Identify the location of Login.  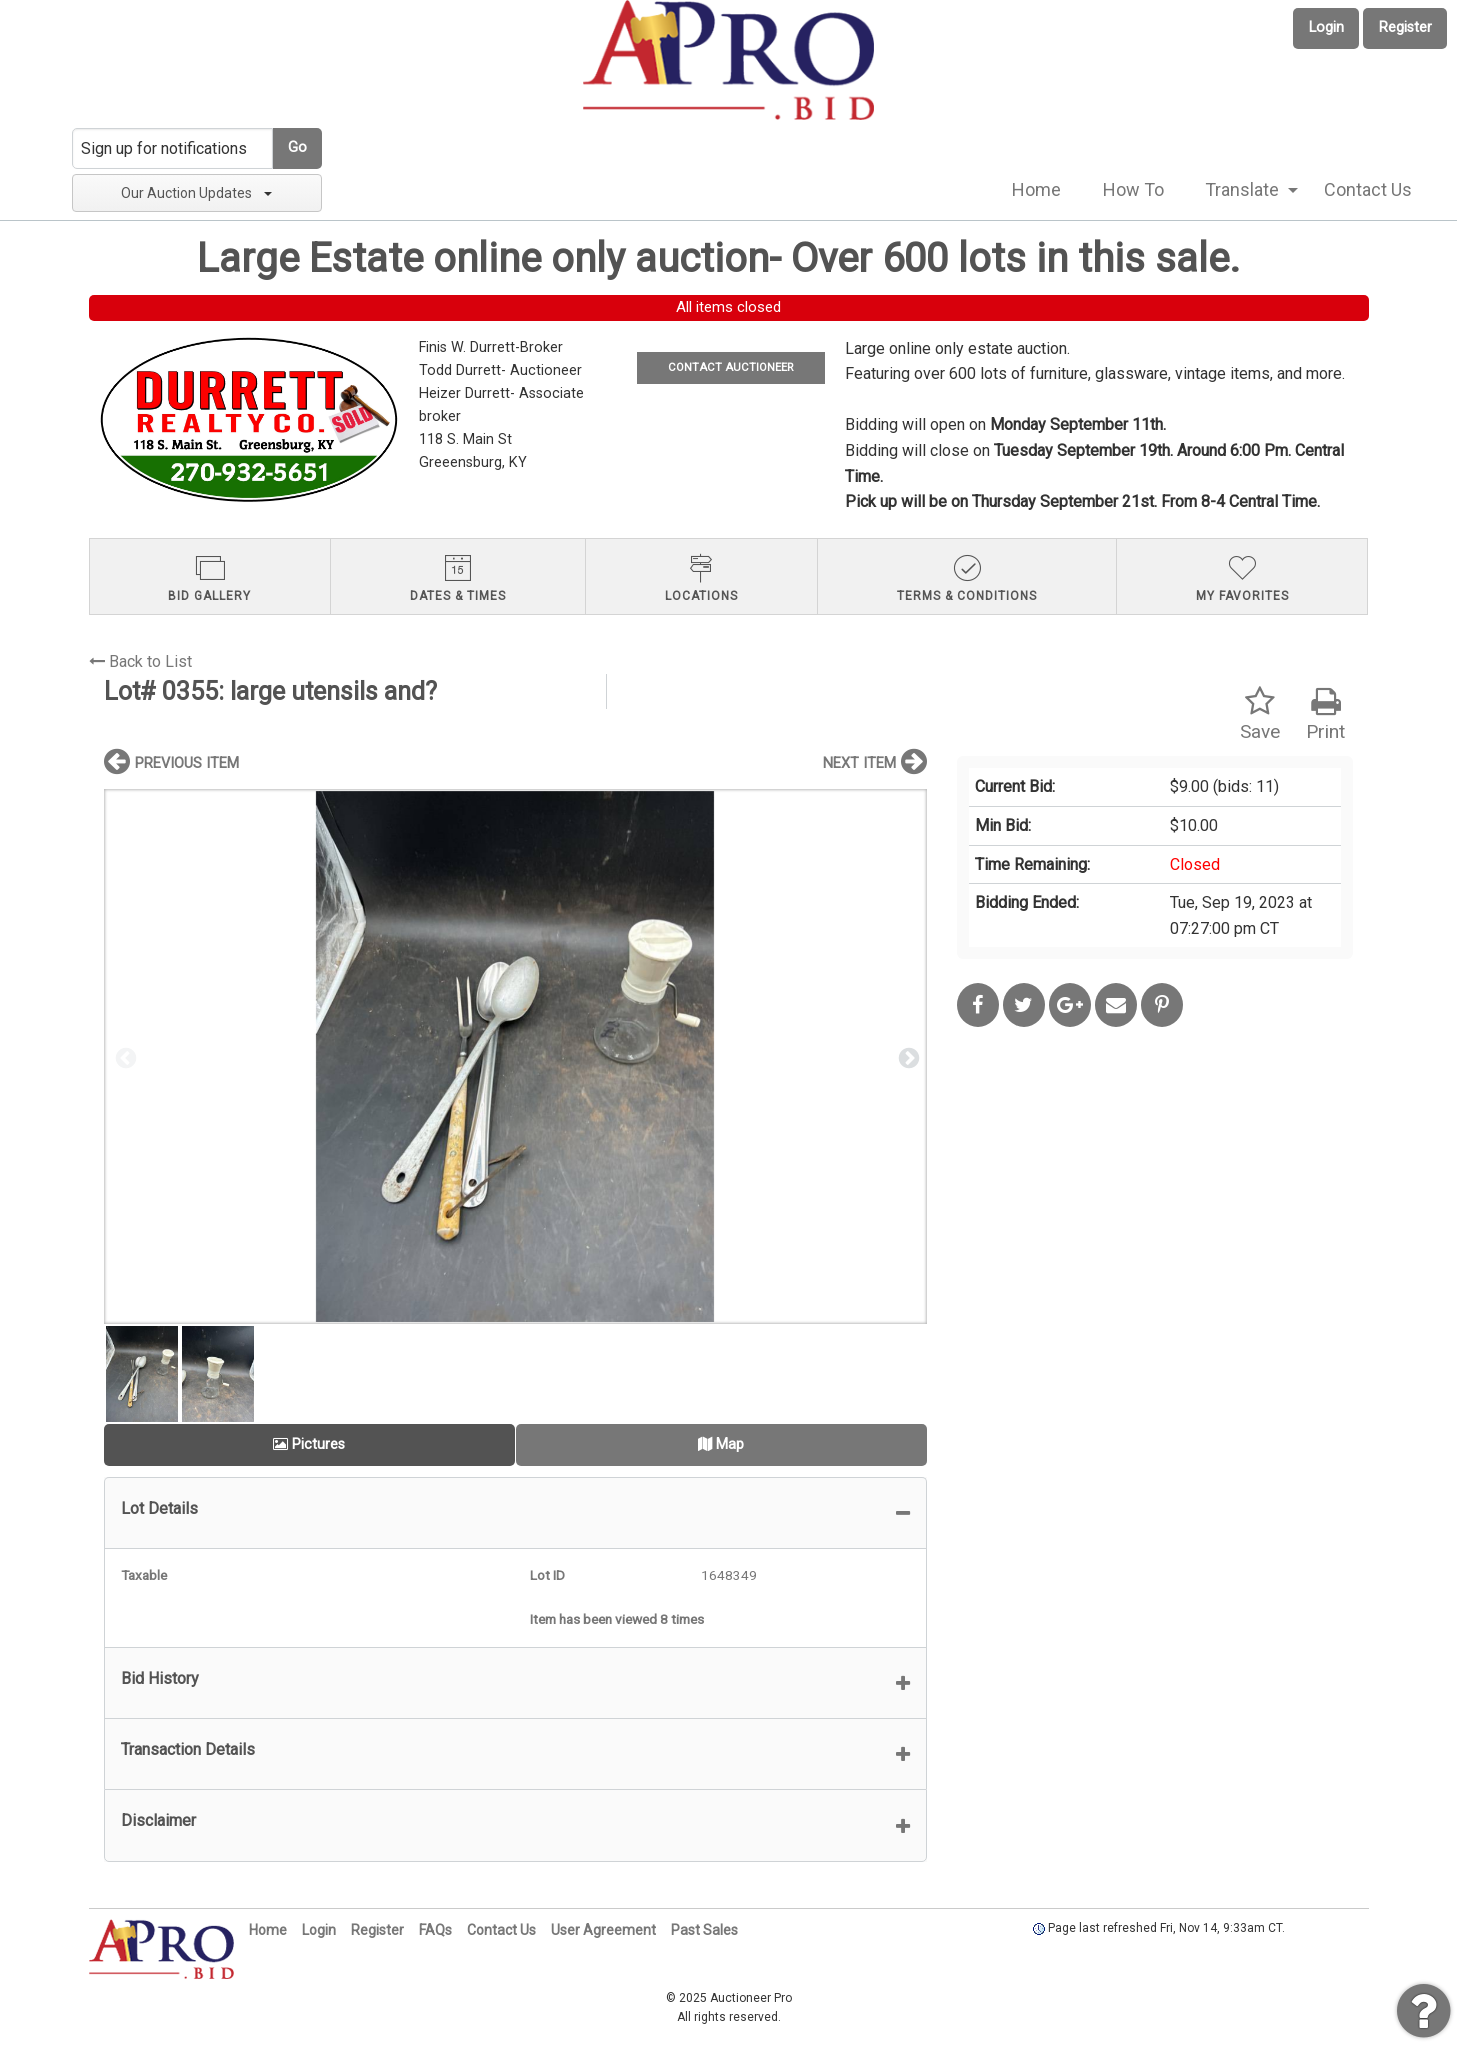
(1326, 27).